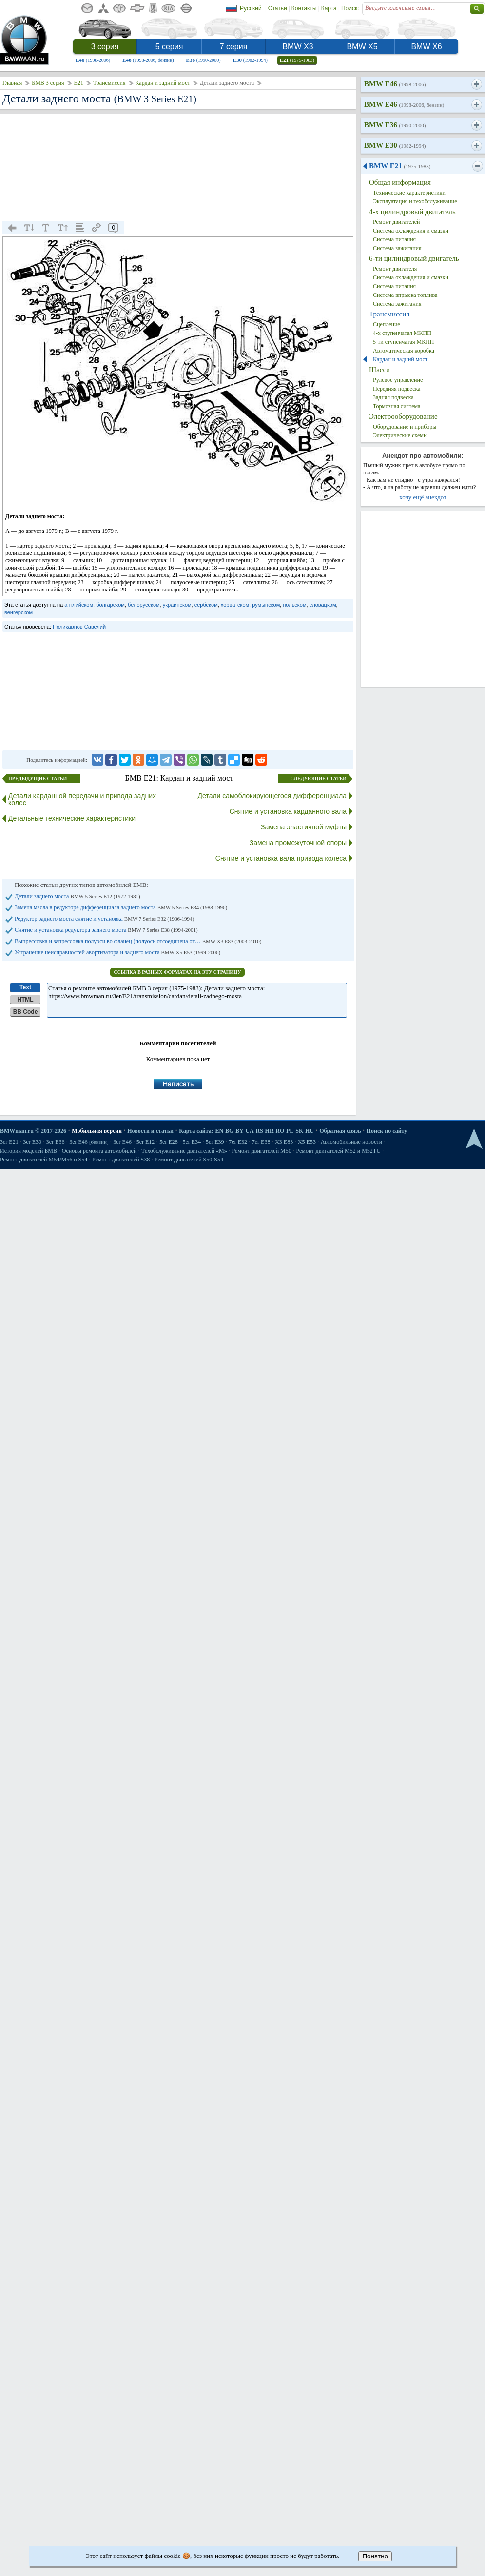 This screenshot has width=485, height=2576. I want to click on RO, so click(279, 1130).